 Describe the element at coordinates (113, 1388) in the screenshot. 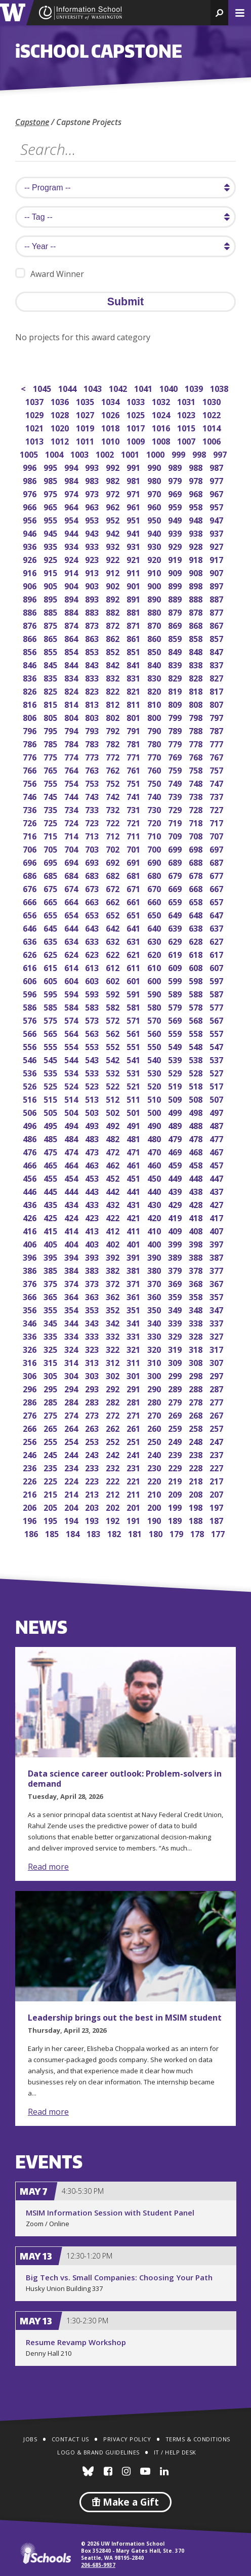

I see `292` at that location.